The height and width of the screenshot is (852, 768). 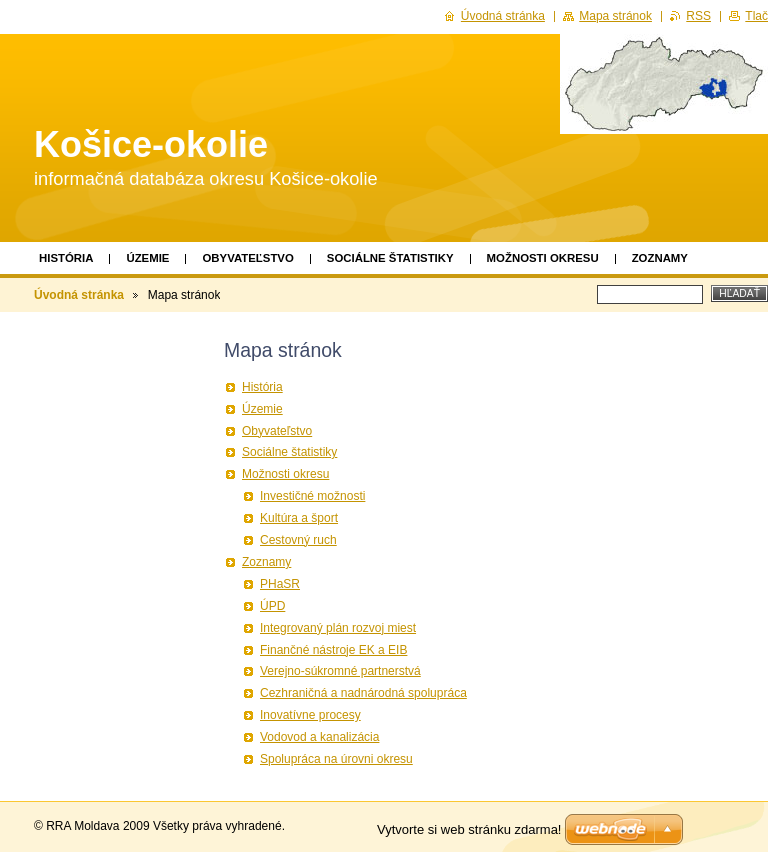 I want to click on Možnosti okresu, so click(x=543, y=258).